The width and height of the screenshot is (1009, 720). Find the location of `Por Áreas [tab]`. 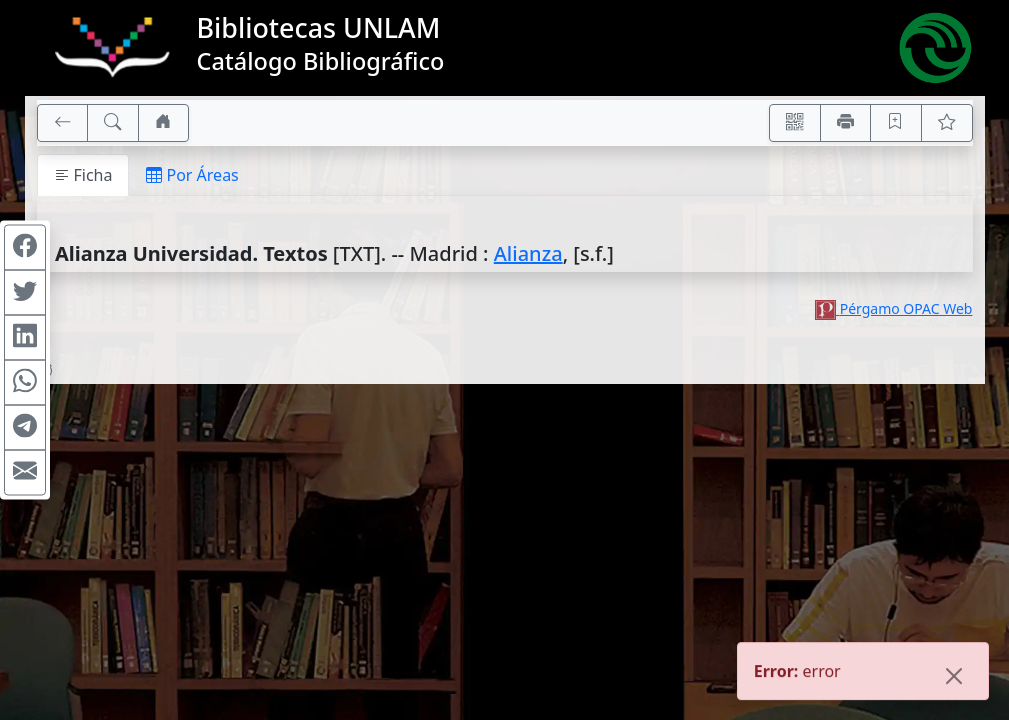

Por Áreas [tab] is located at coordinates (192, 175).